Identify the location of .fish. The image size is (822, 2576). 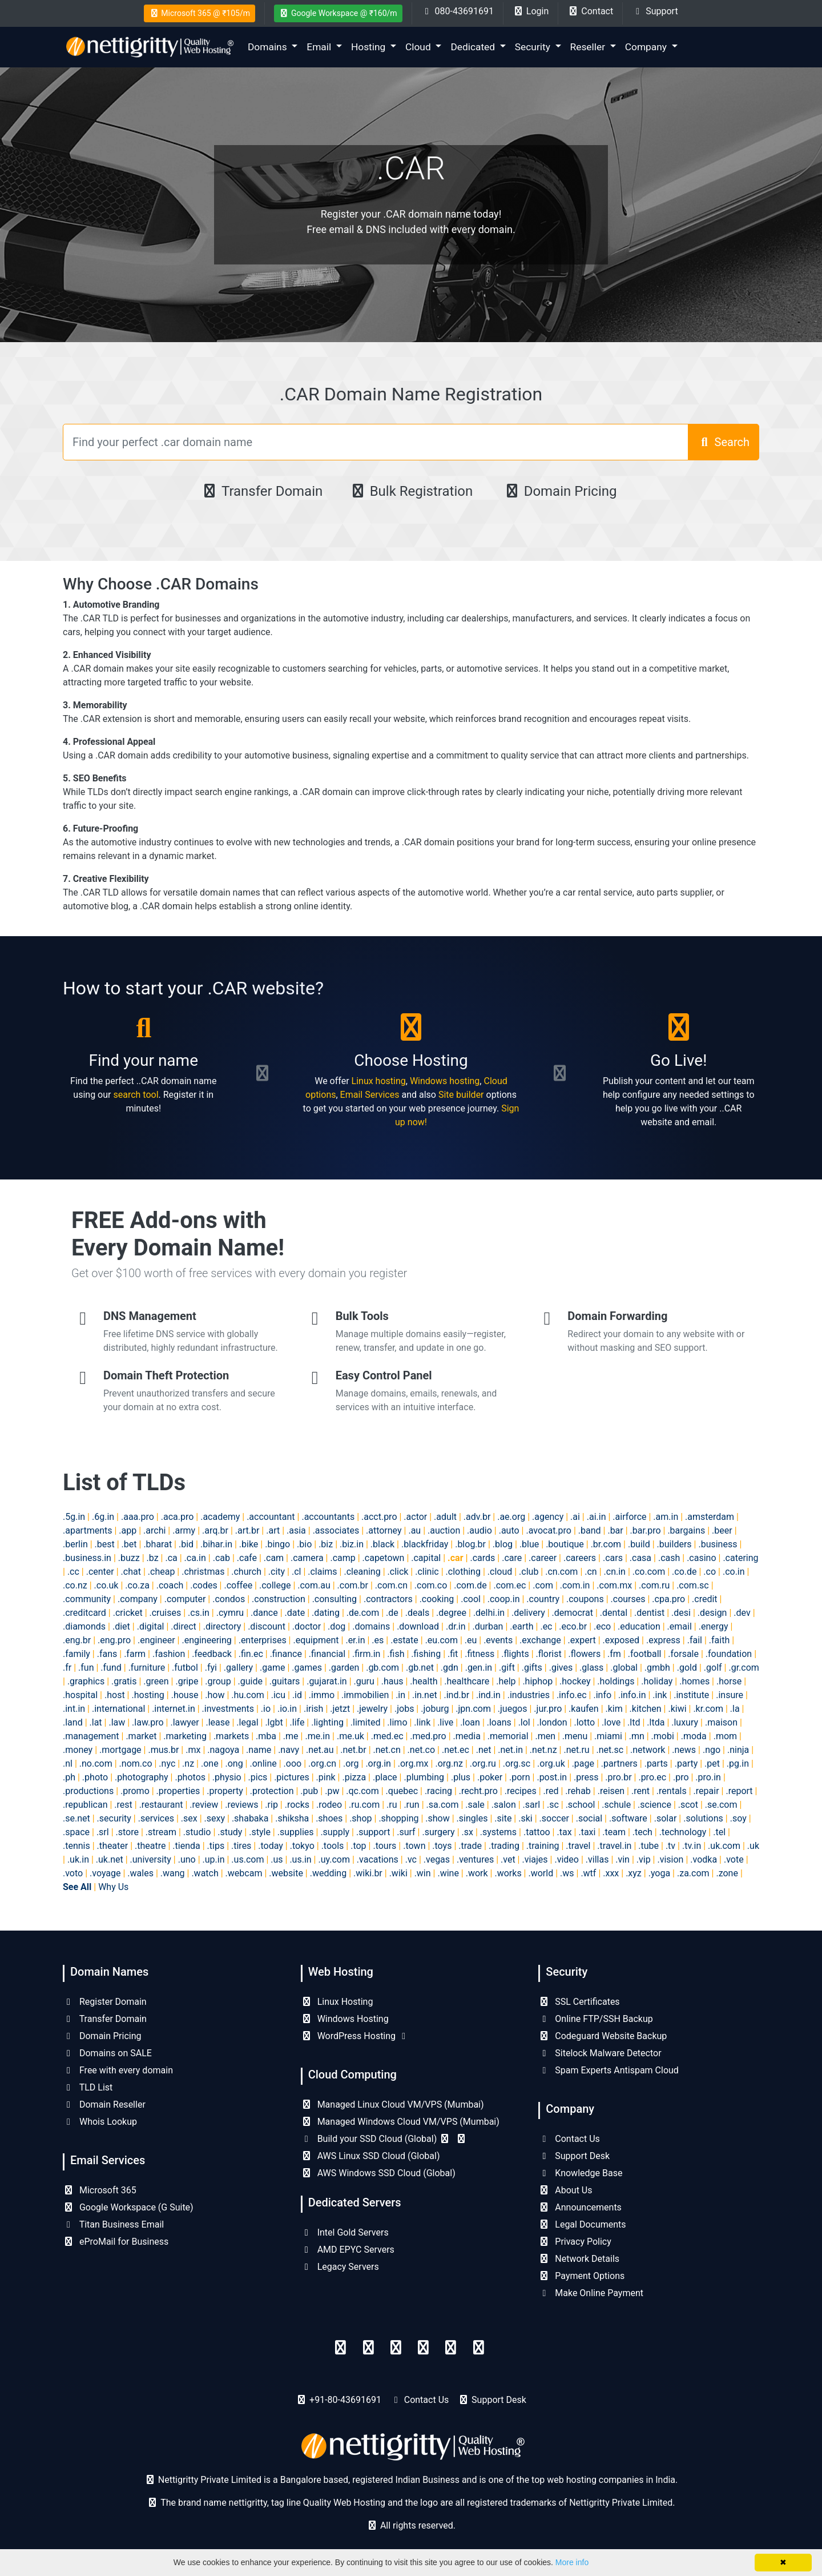
(395, 1653).